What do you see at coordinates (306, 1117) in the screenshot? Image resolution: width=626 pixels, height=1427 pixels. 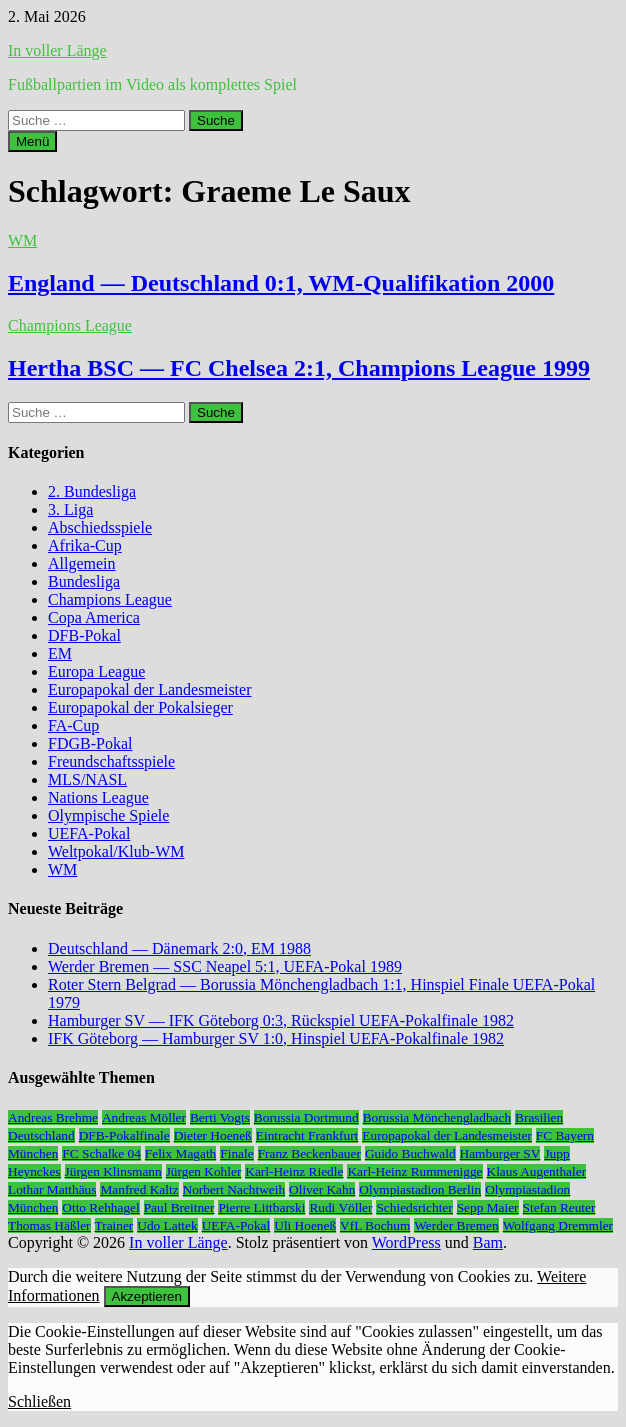 I see `Borussia Dortmund` at bounding box center [306, 1117].